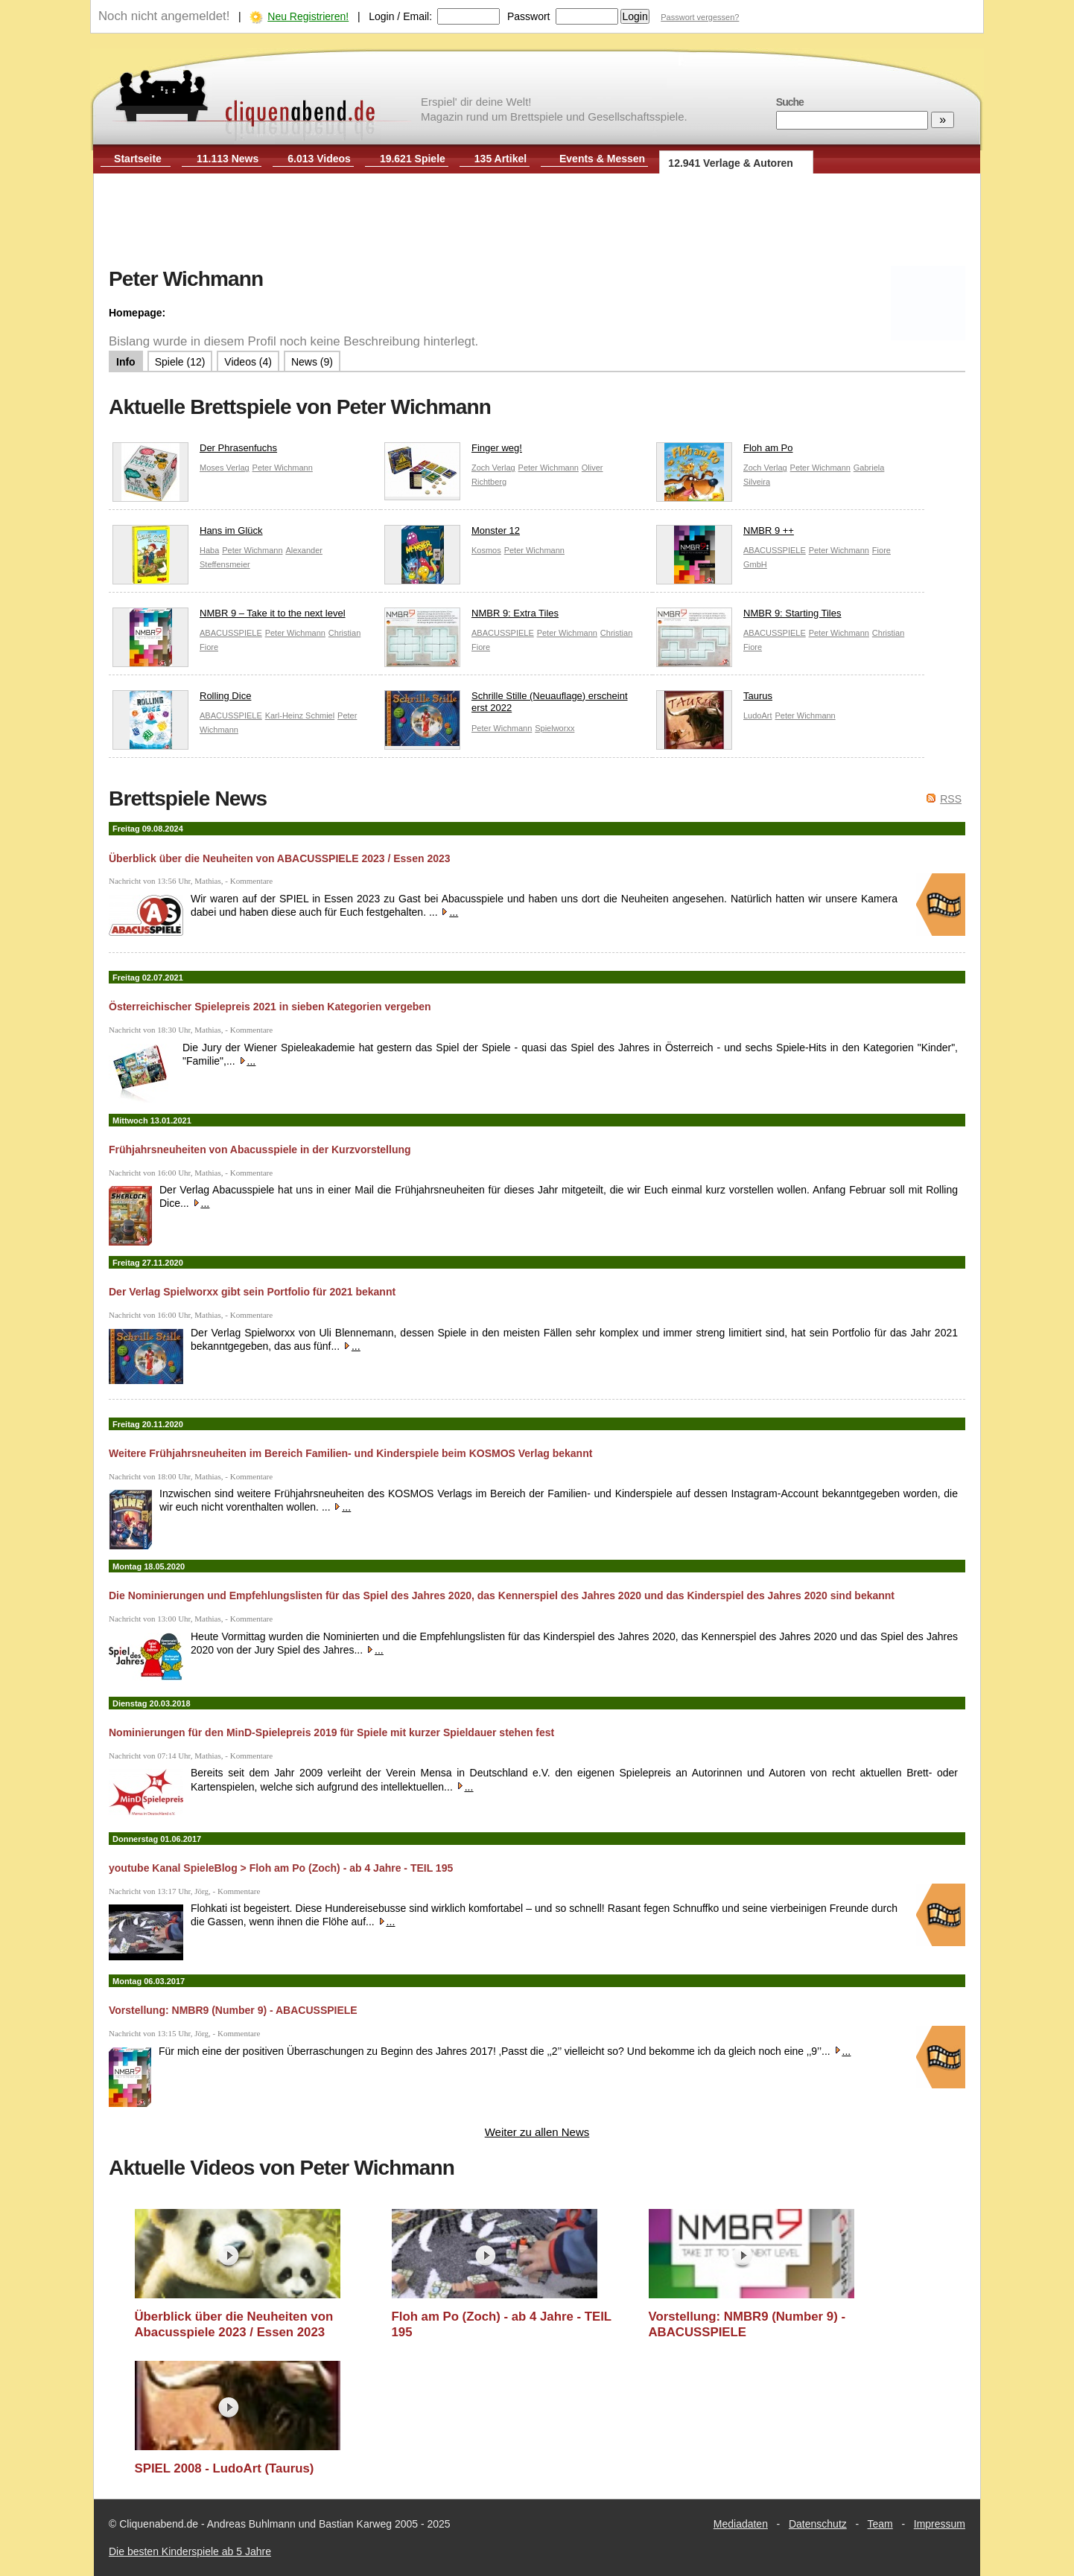  What do you see at coordinates (725, 534) in the screenshot?
I see `NMBR 9 ++` at bounding box center [725, 534].